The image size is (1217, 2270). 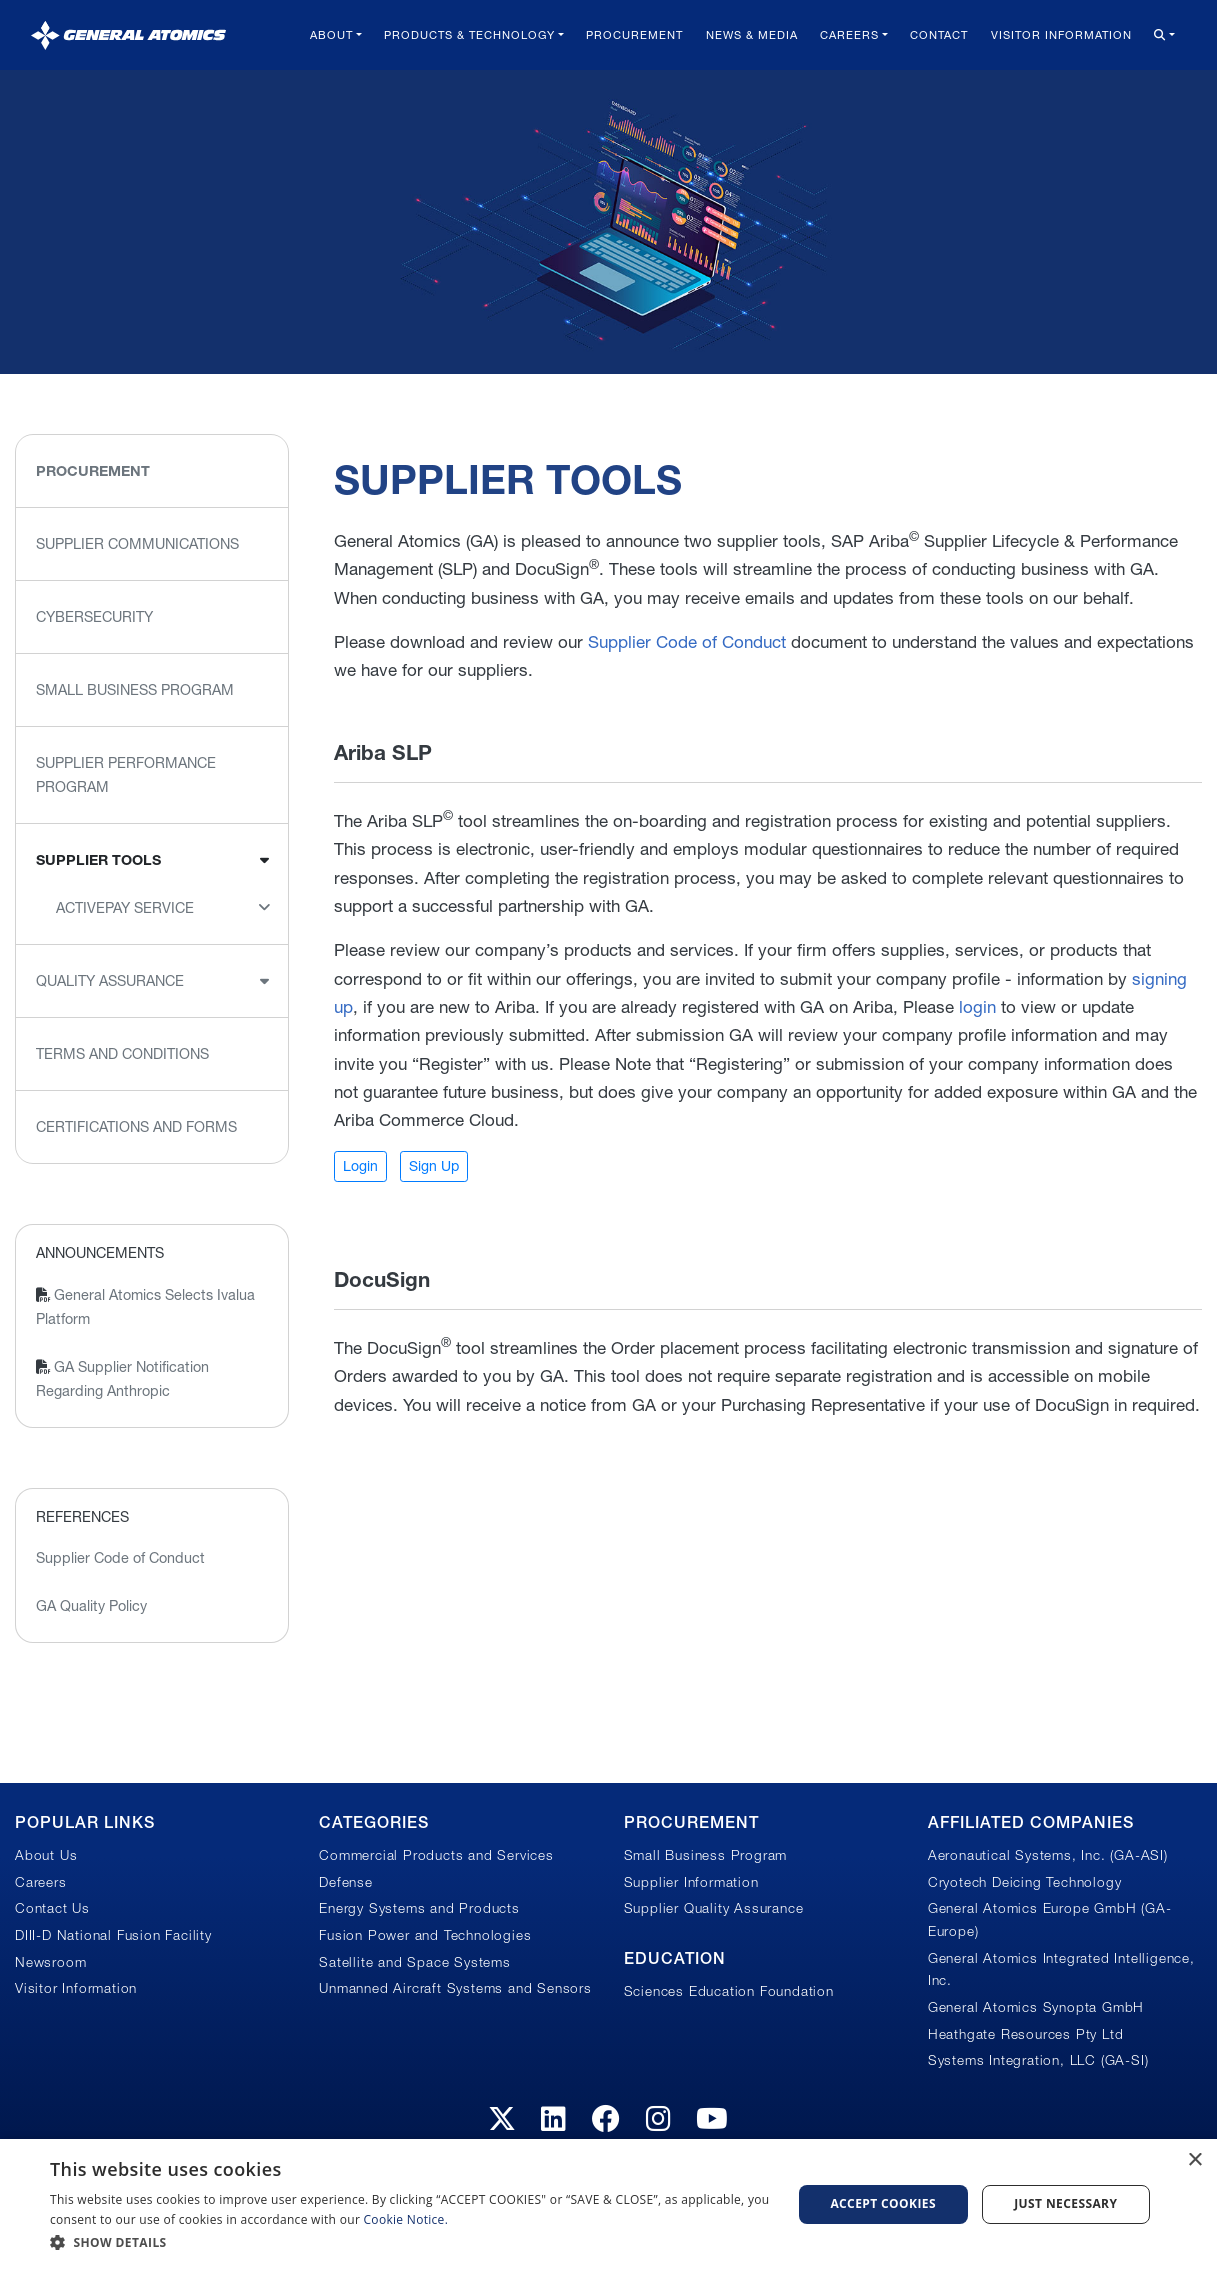 I want to click on Supplier Communications, so click(x=137, y=544).